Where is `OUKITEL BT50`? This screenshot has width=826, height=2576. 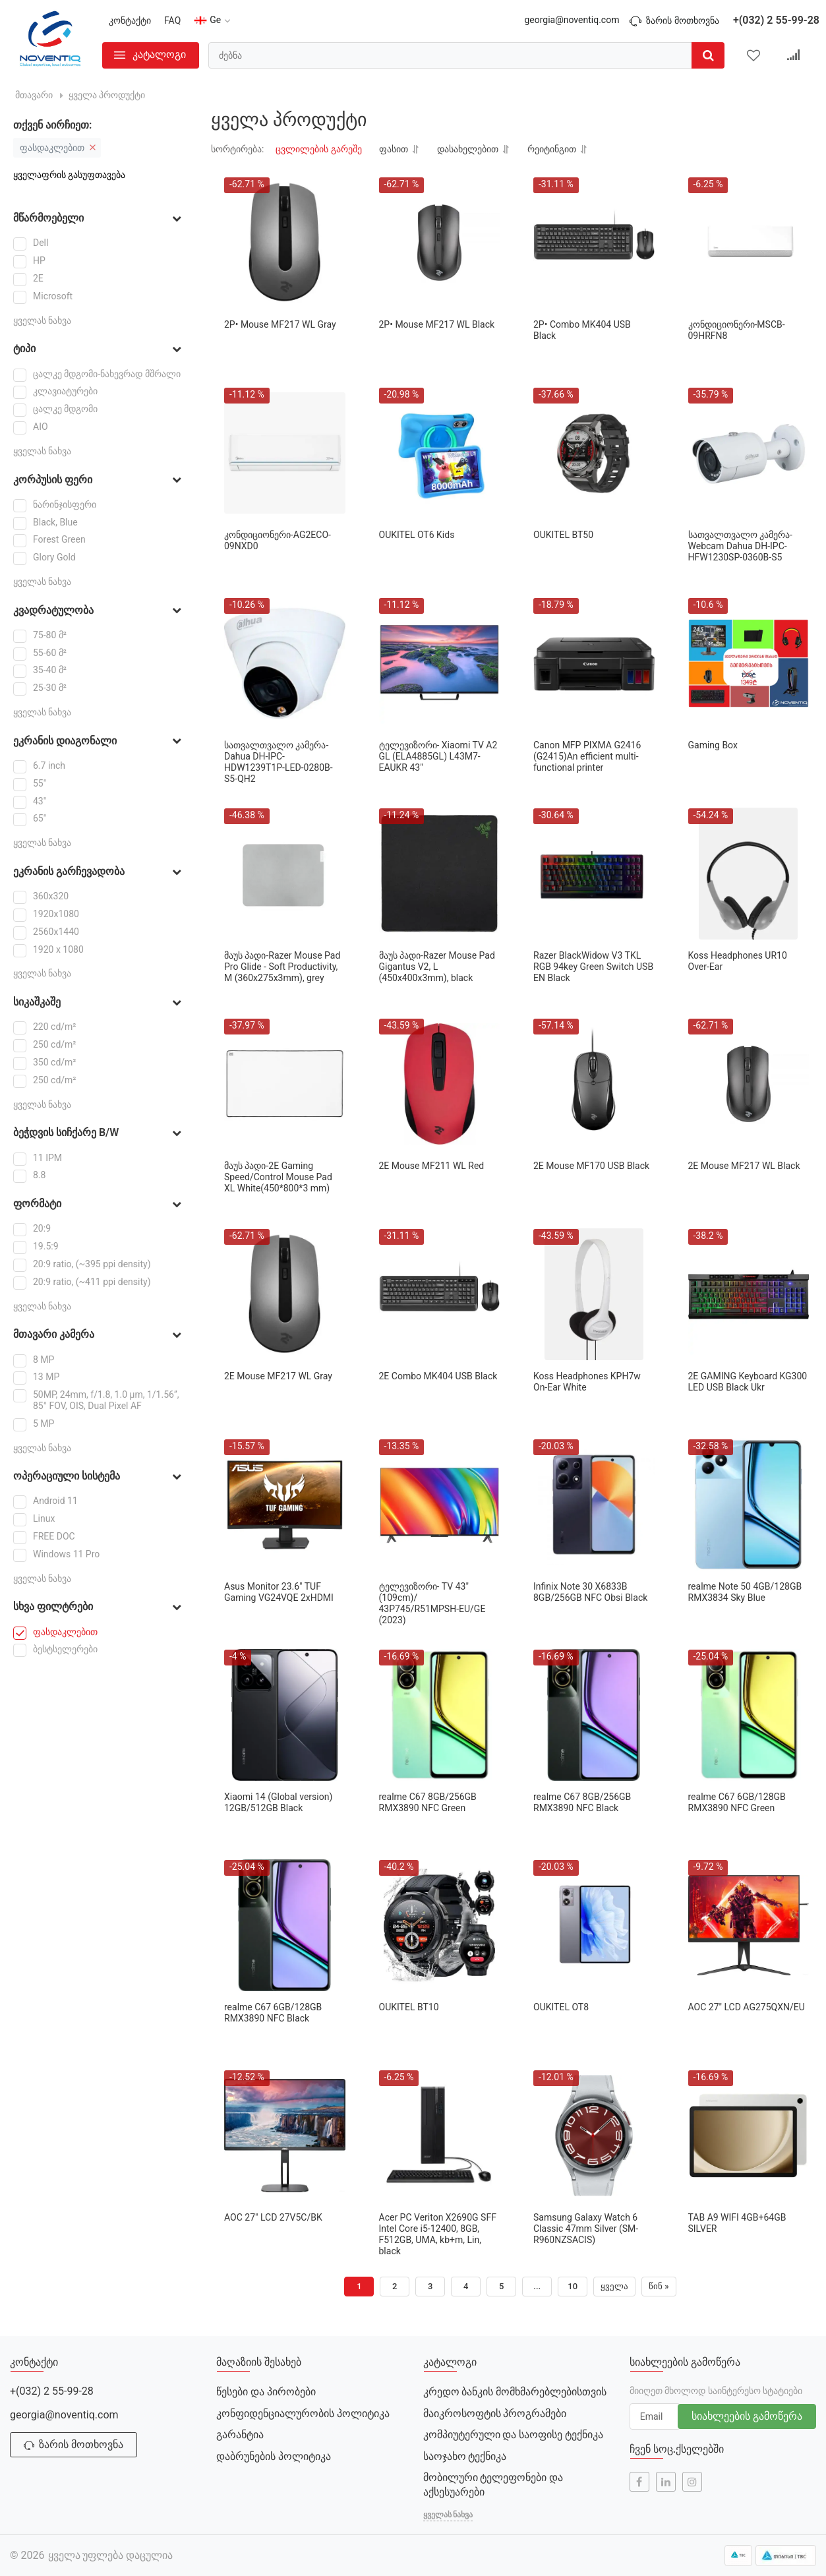 OUKITEL BT50 is located at coordinates (563, 534).